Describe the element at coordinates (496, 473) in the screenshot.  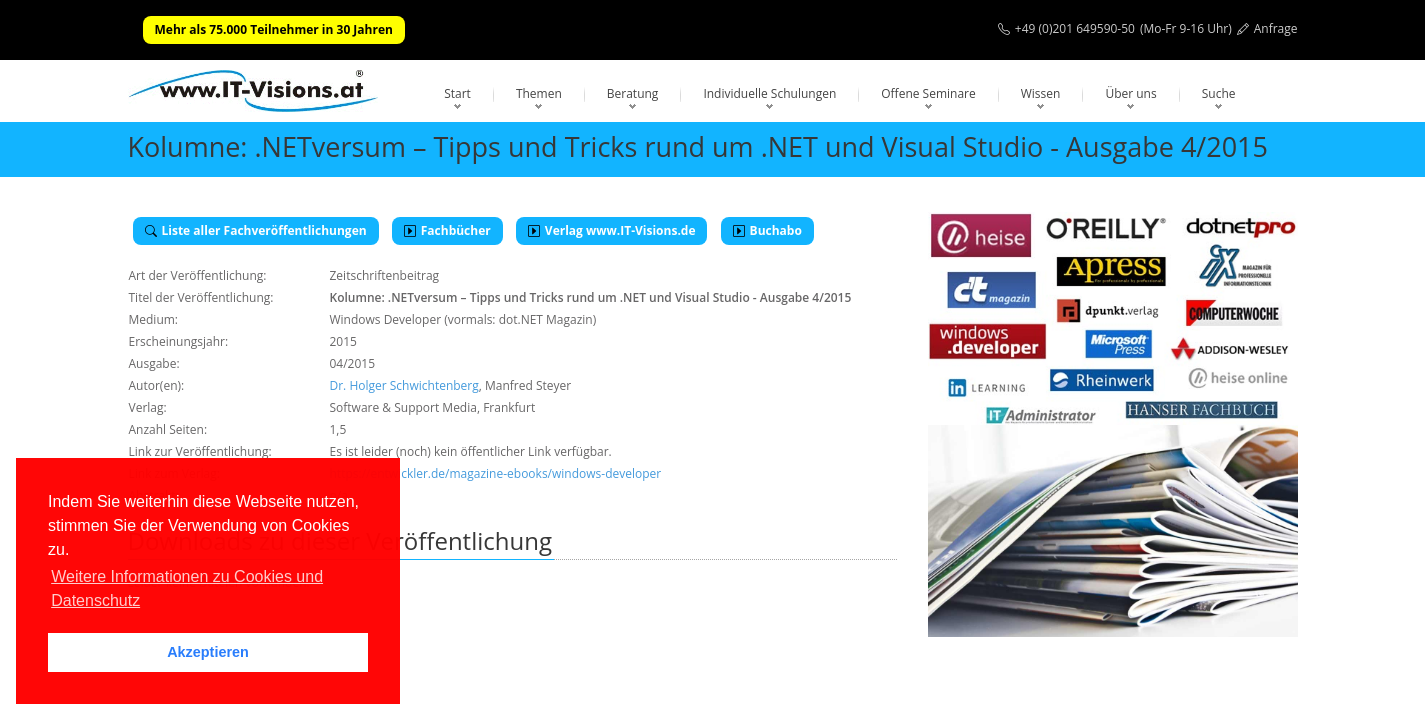
I see `https://entwickler.de/magazine-ebooks/windows-developer` at that location.